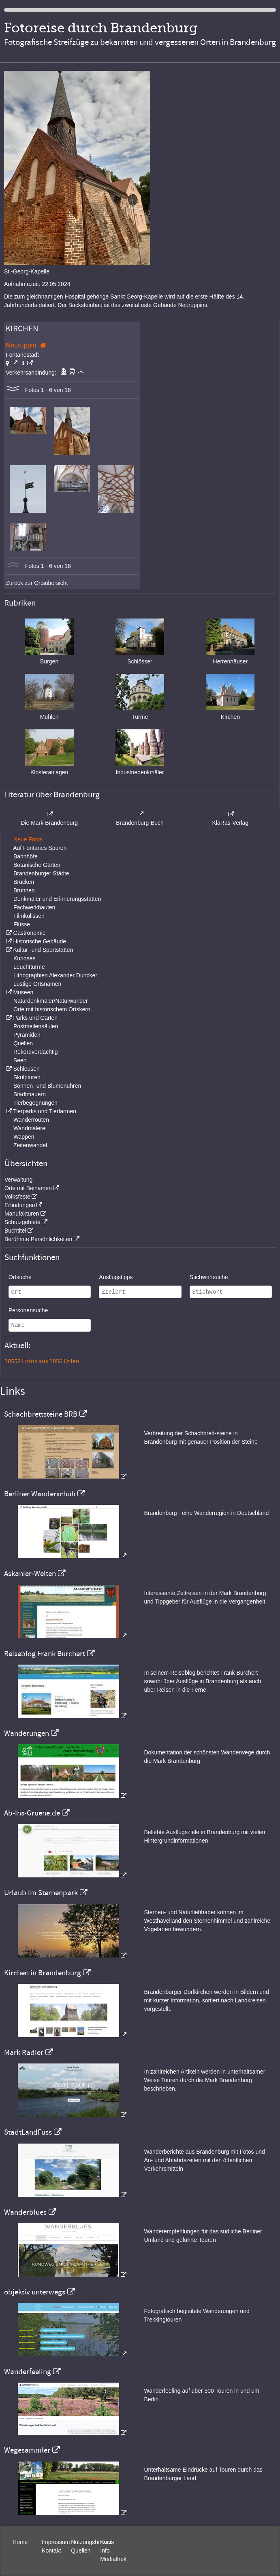 The height and width of the screenshot is (2576, 280). I want to click on Urlaub im Sternenpark, so click(41, 1893).